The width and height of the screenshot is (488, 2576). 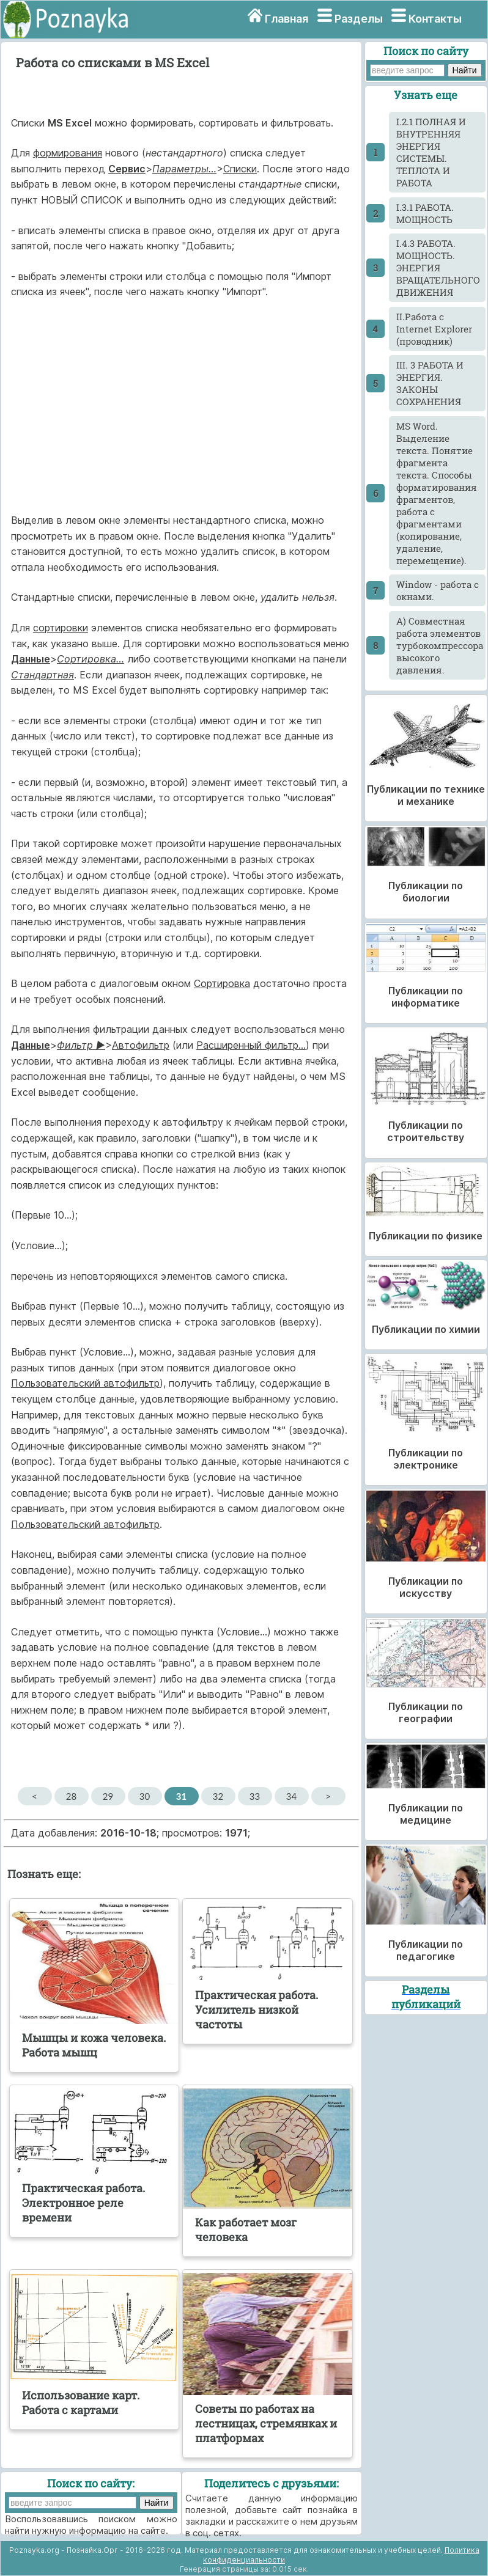 What do you see at coordinates (71, 1796) in the screenshot?
I see `28` at bounding box center [71, 1796].